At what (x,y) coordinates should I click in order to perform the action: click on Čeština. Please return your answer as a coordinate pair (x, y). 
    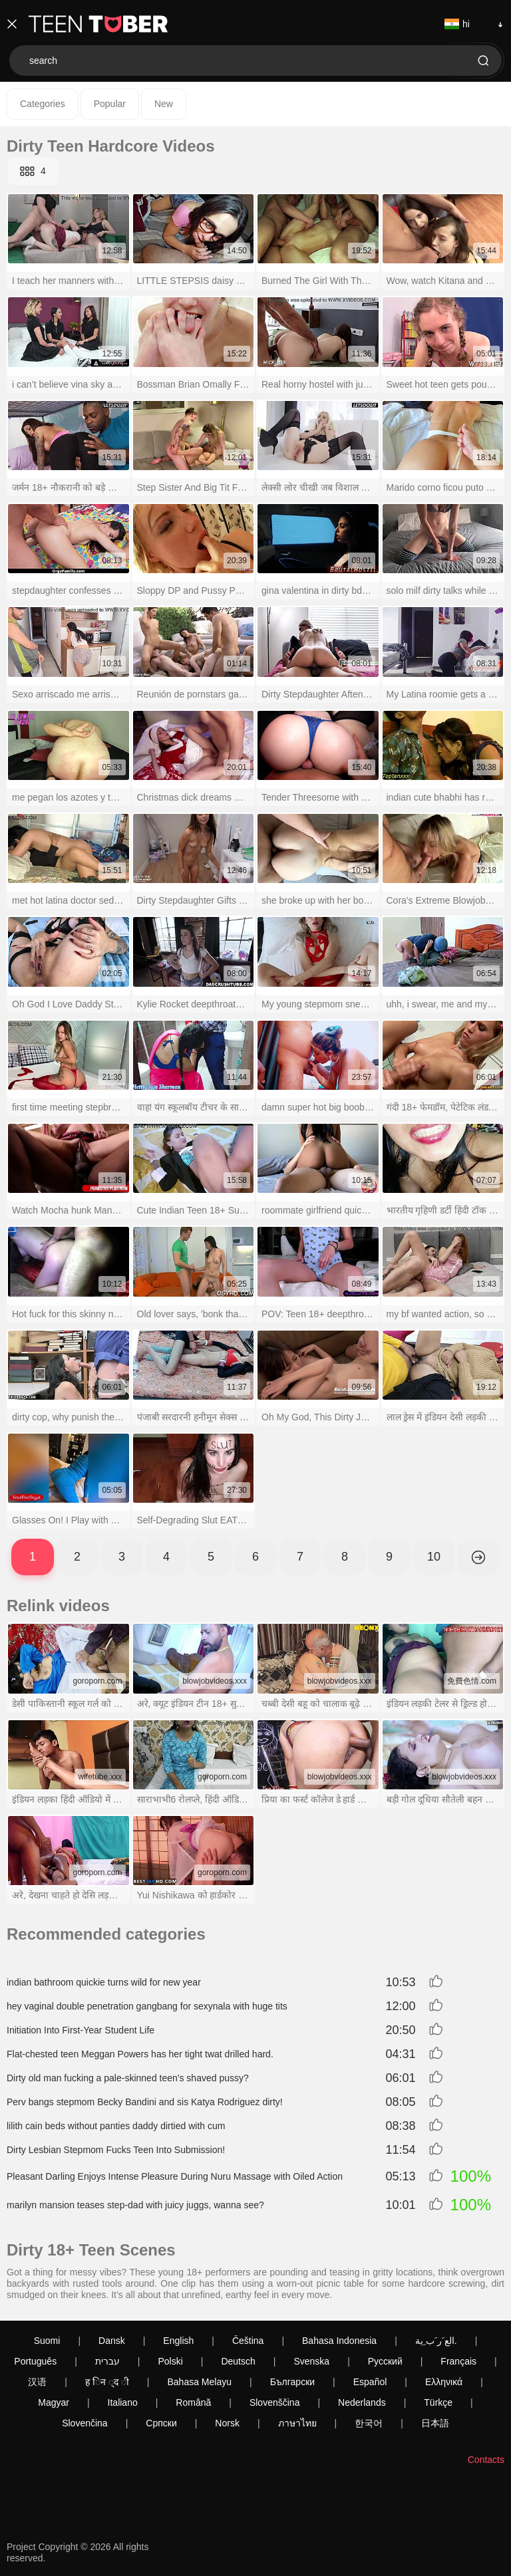
    Looking at the image, I should click on (247, 2340).